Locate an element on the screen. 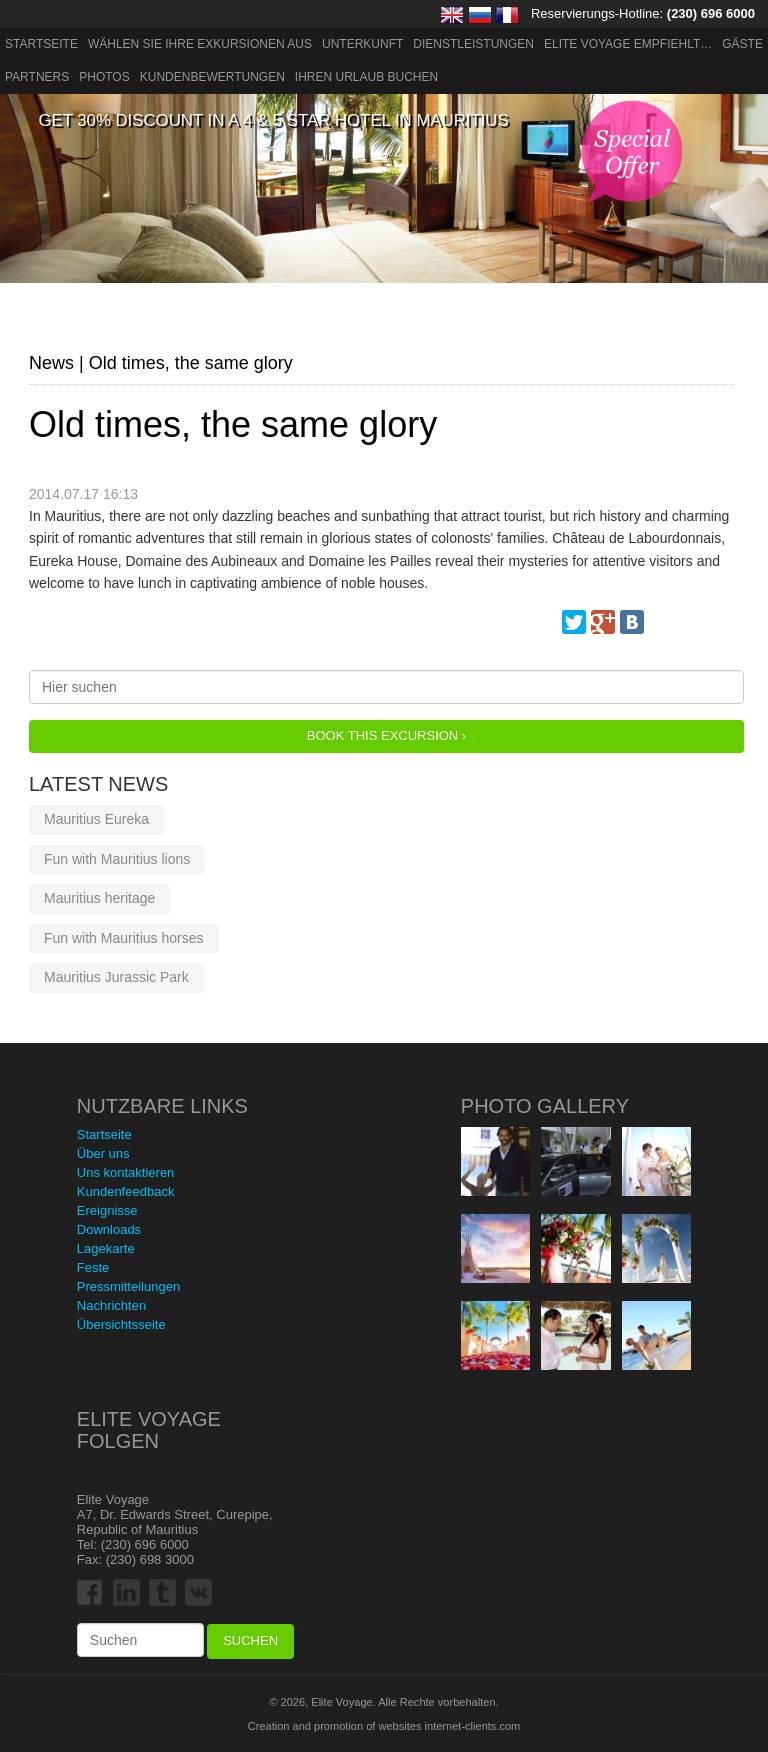 This screenshot has height=1752, width=768. Unterkunft is located at coordinates (362, 44).